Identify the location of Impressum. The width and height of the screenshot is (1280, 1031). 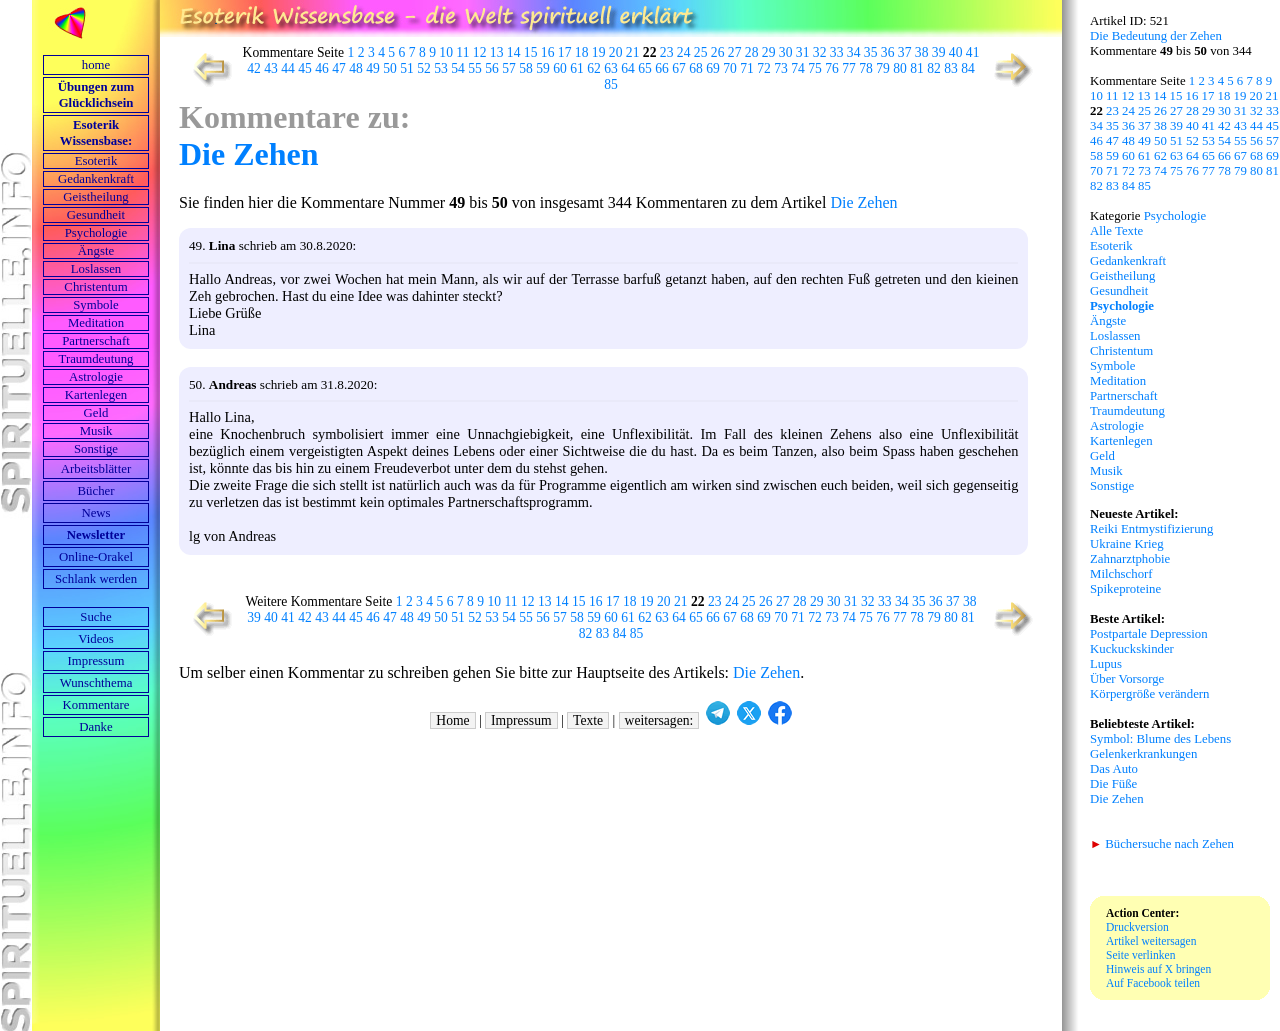
(96, 661).